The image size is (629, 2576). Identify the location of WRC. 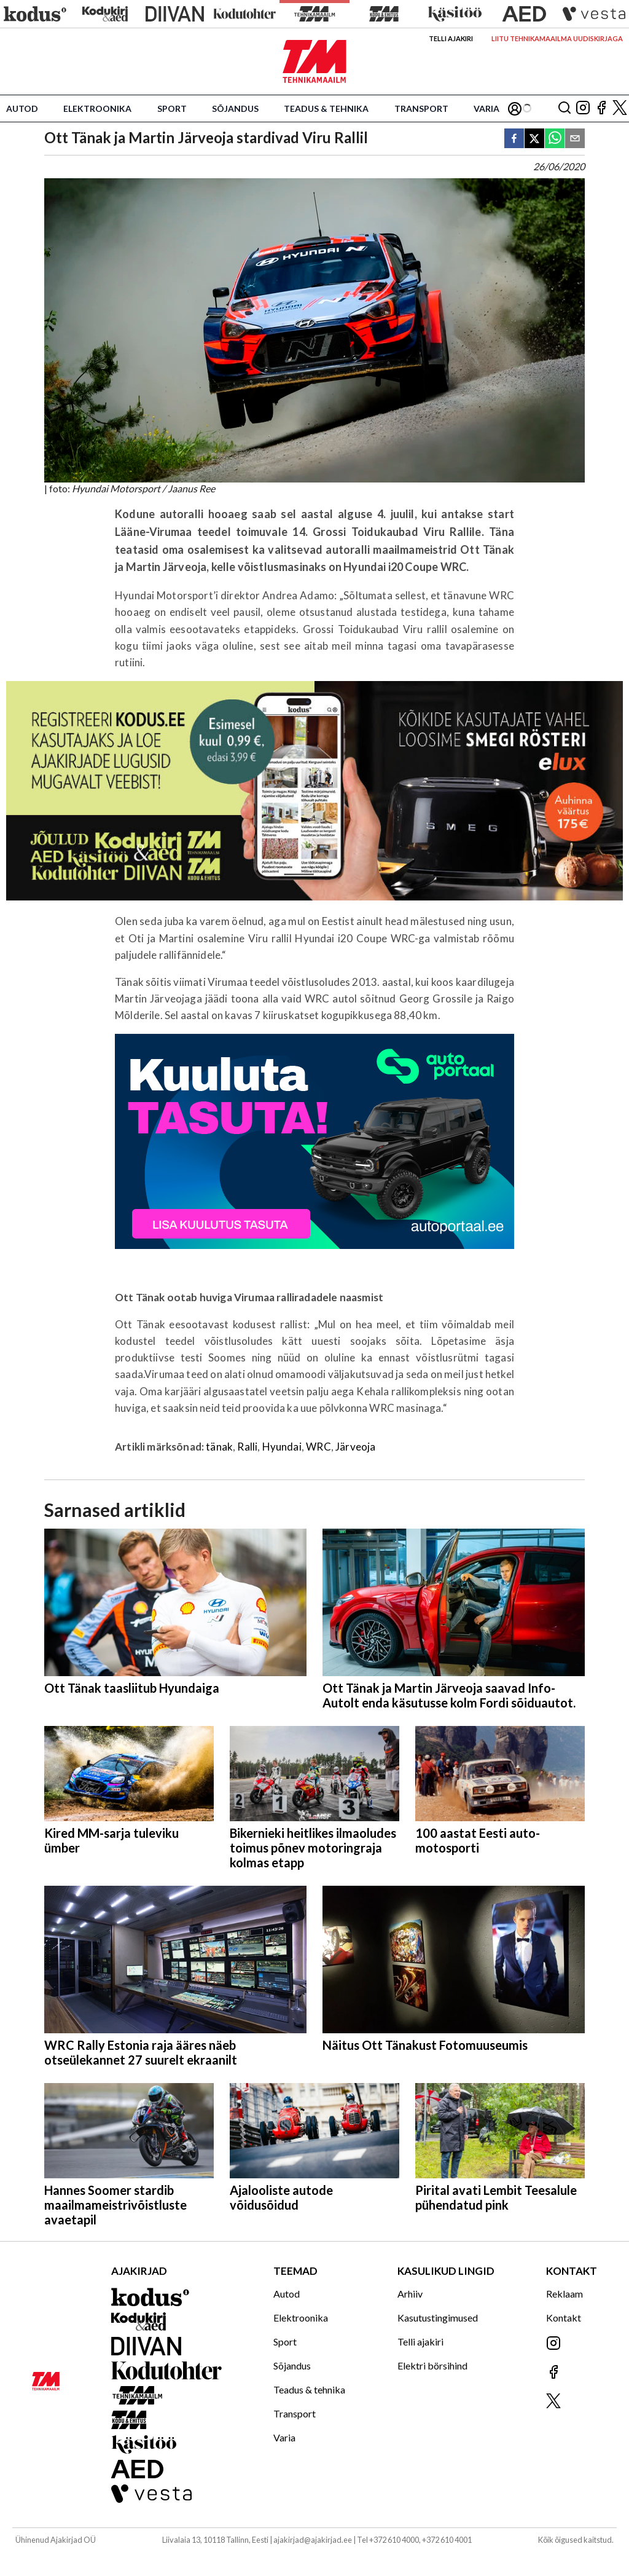
(318, 1446).